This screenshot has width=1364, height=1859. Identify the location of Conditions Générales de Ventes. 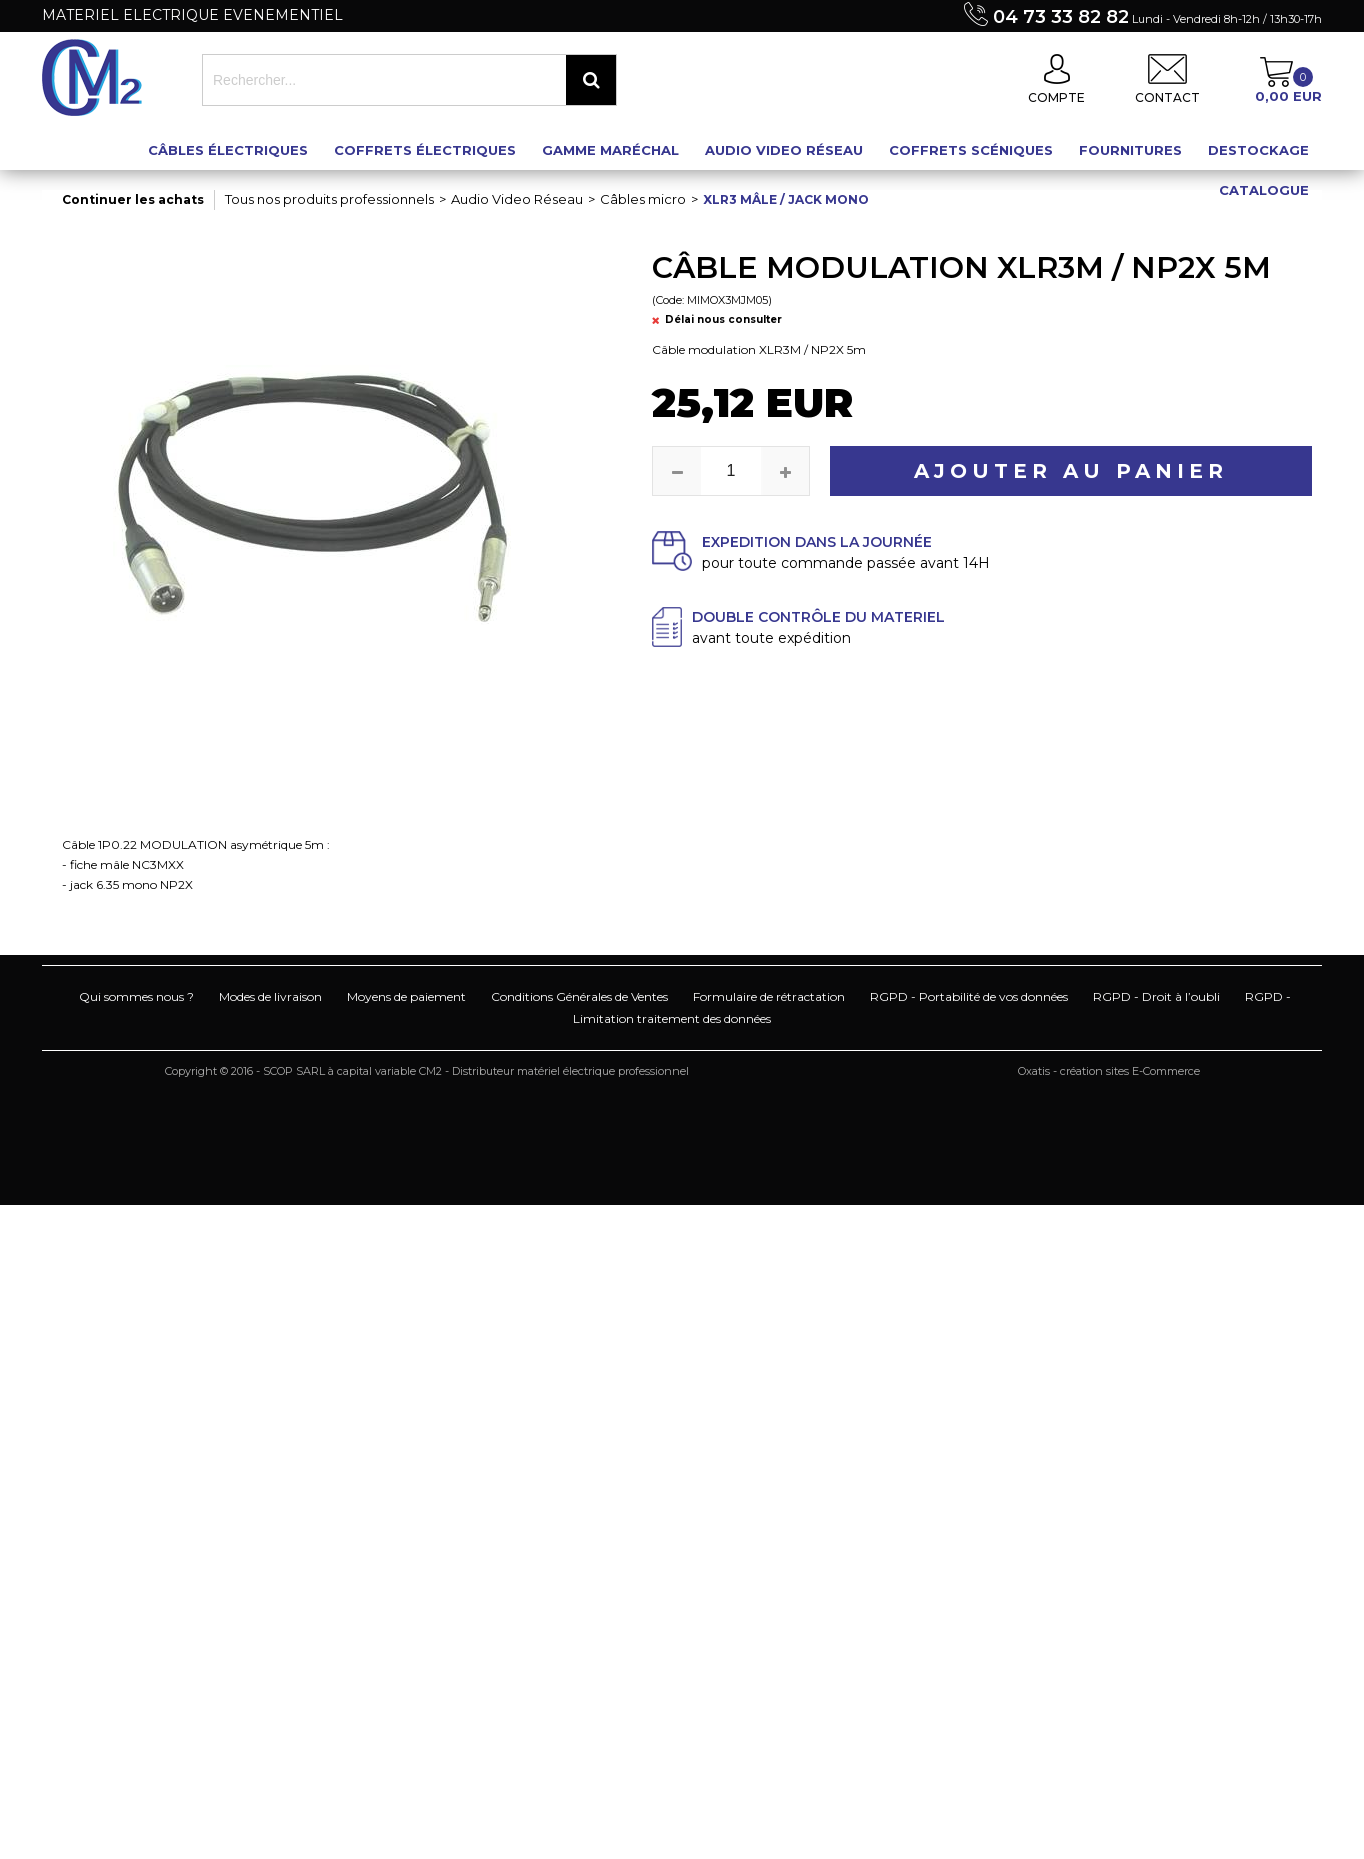
(579, 996).